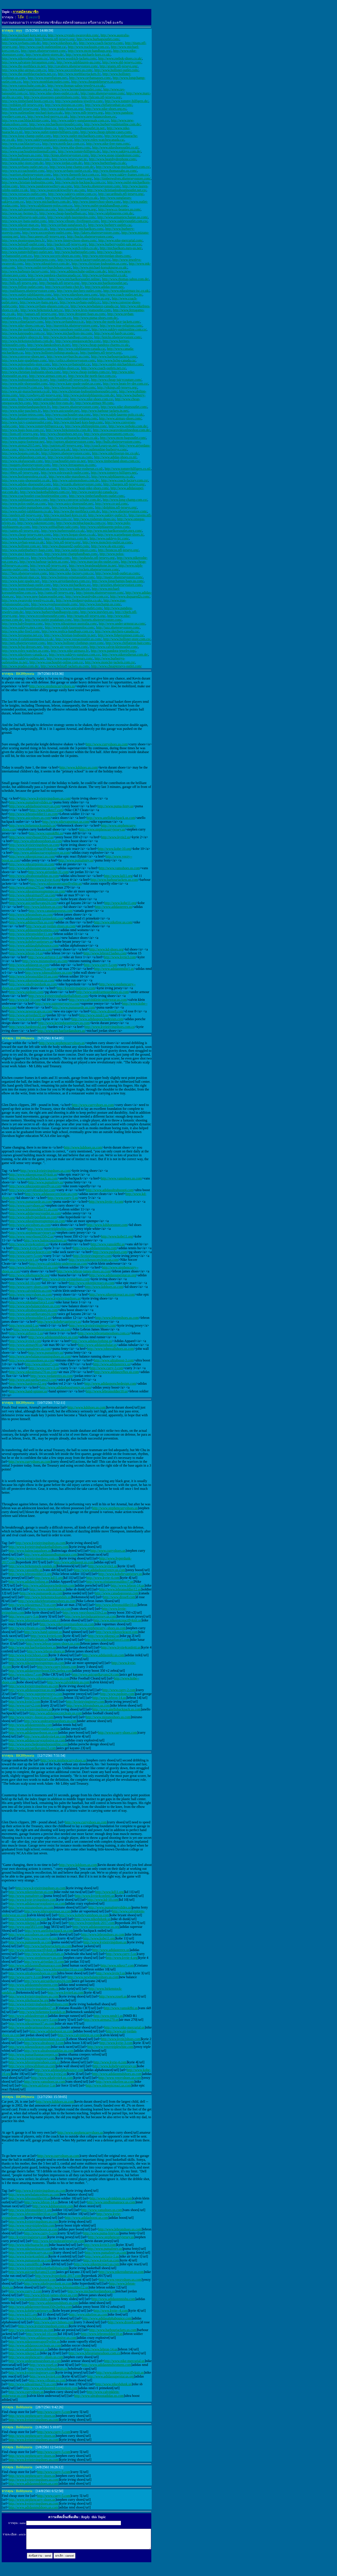  I want to click on http://www.louboutinshoes.jp.net/, so click(25, 379).